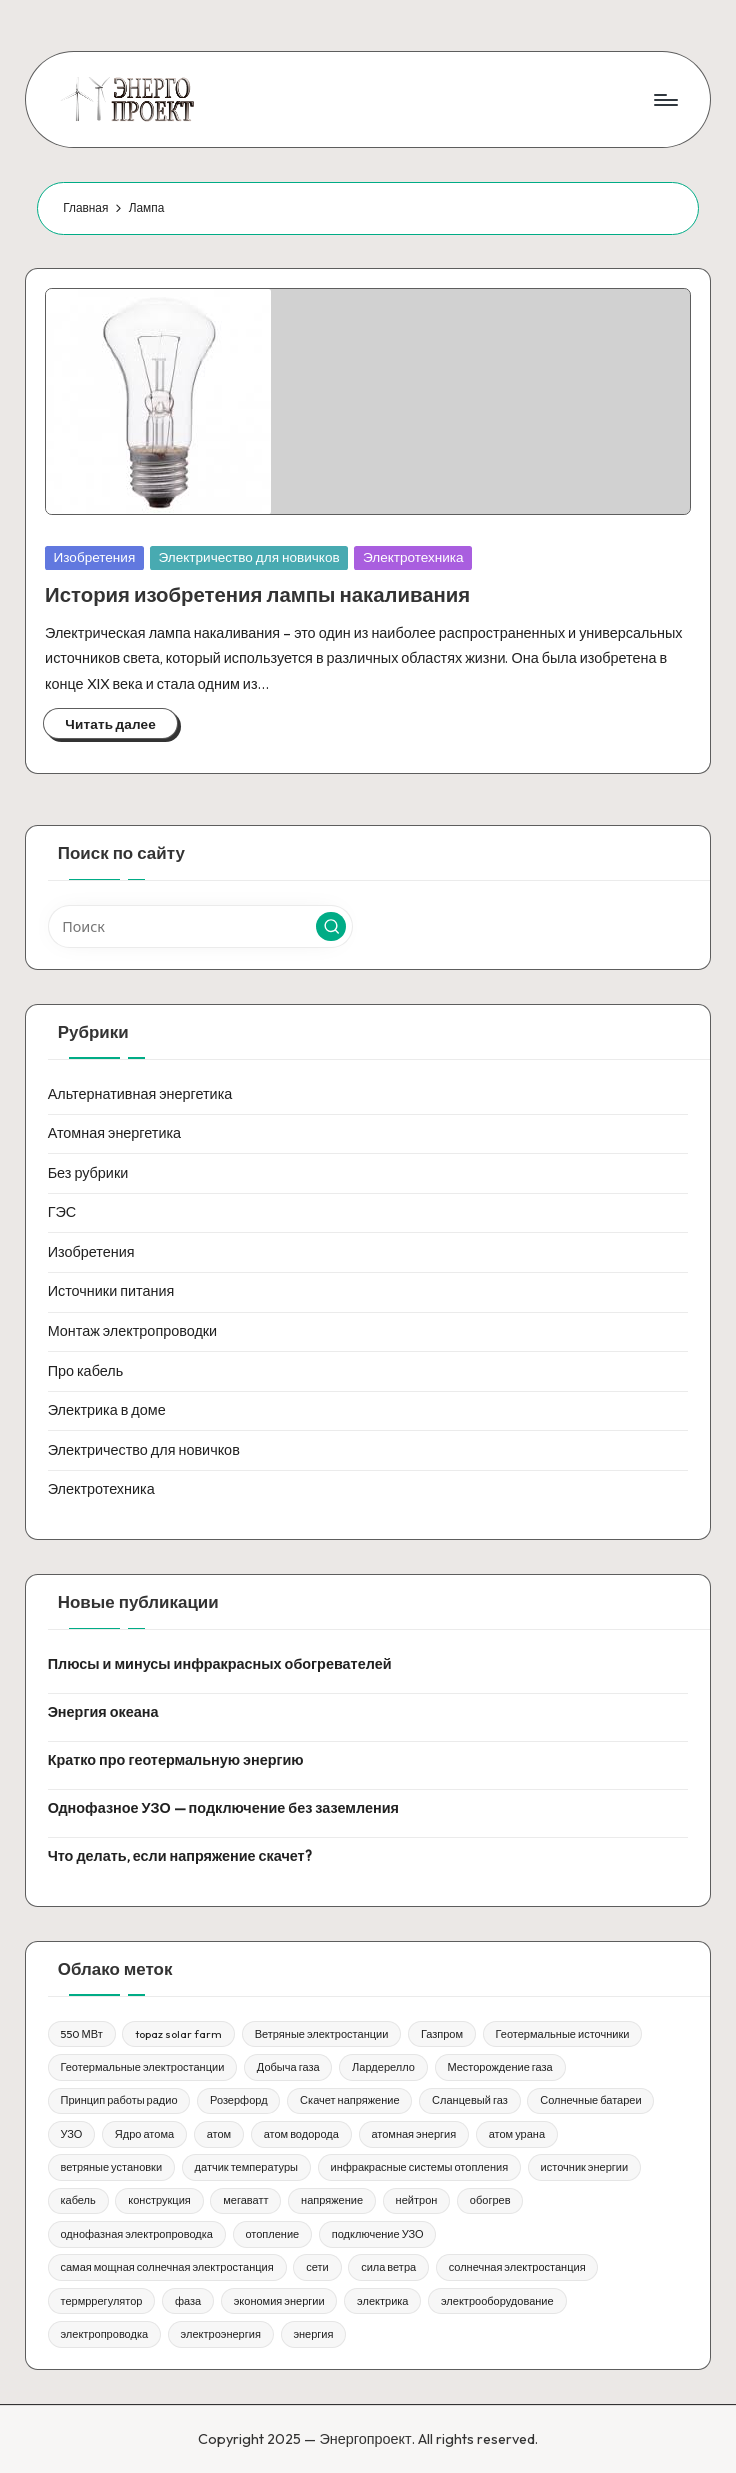  Describe the element at coordinates (499, 2067) in the screenshot. I see `Месторождение газа [Месторождение газа (1 элемент)]` at that location.